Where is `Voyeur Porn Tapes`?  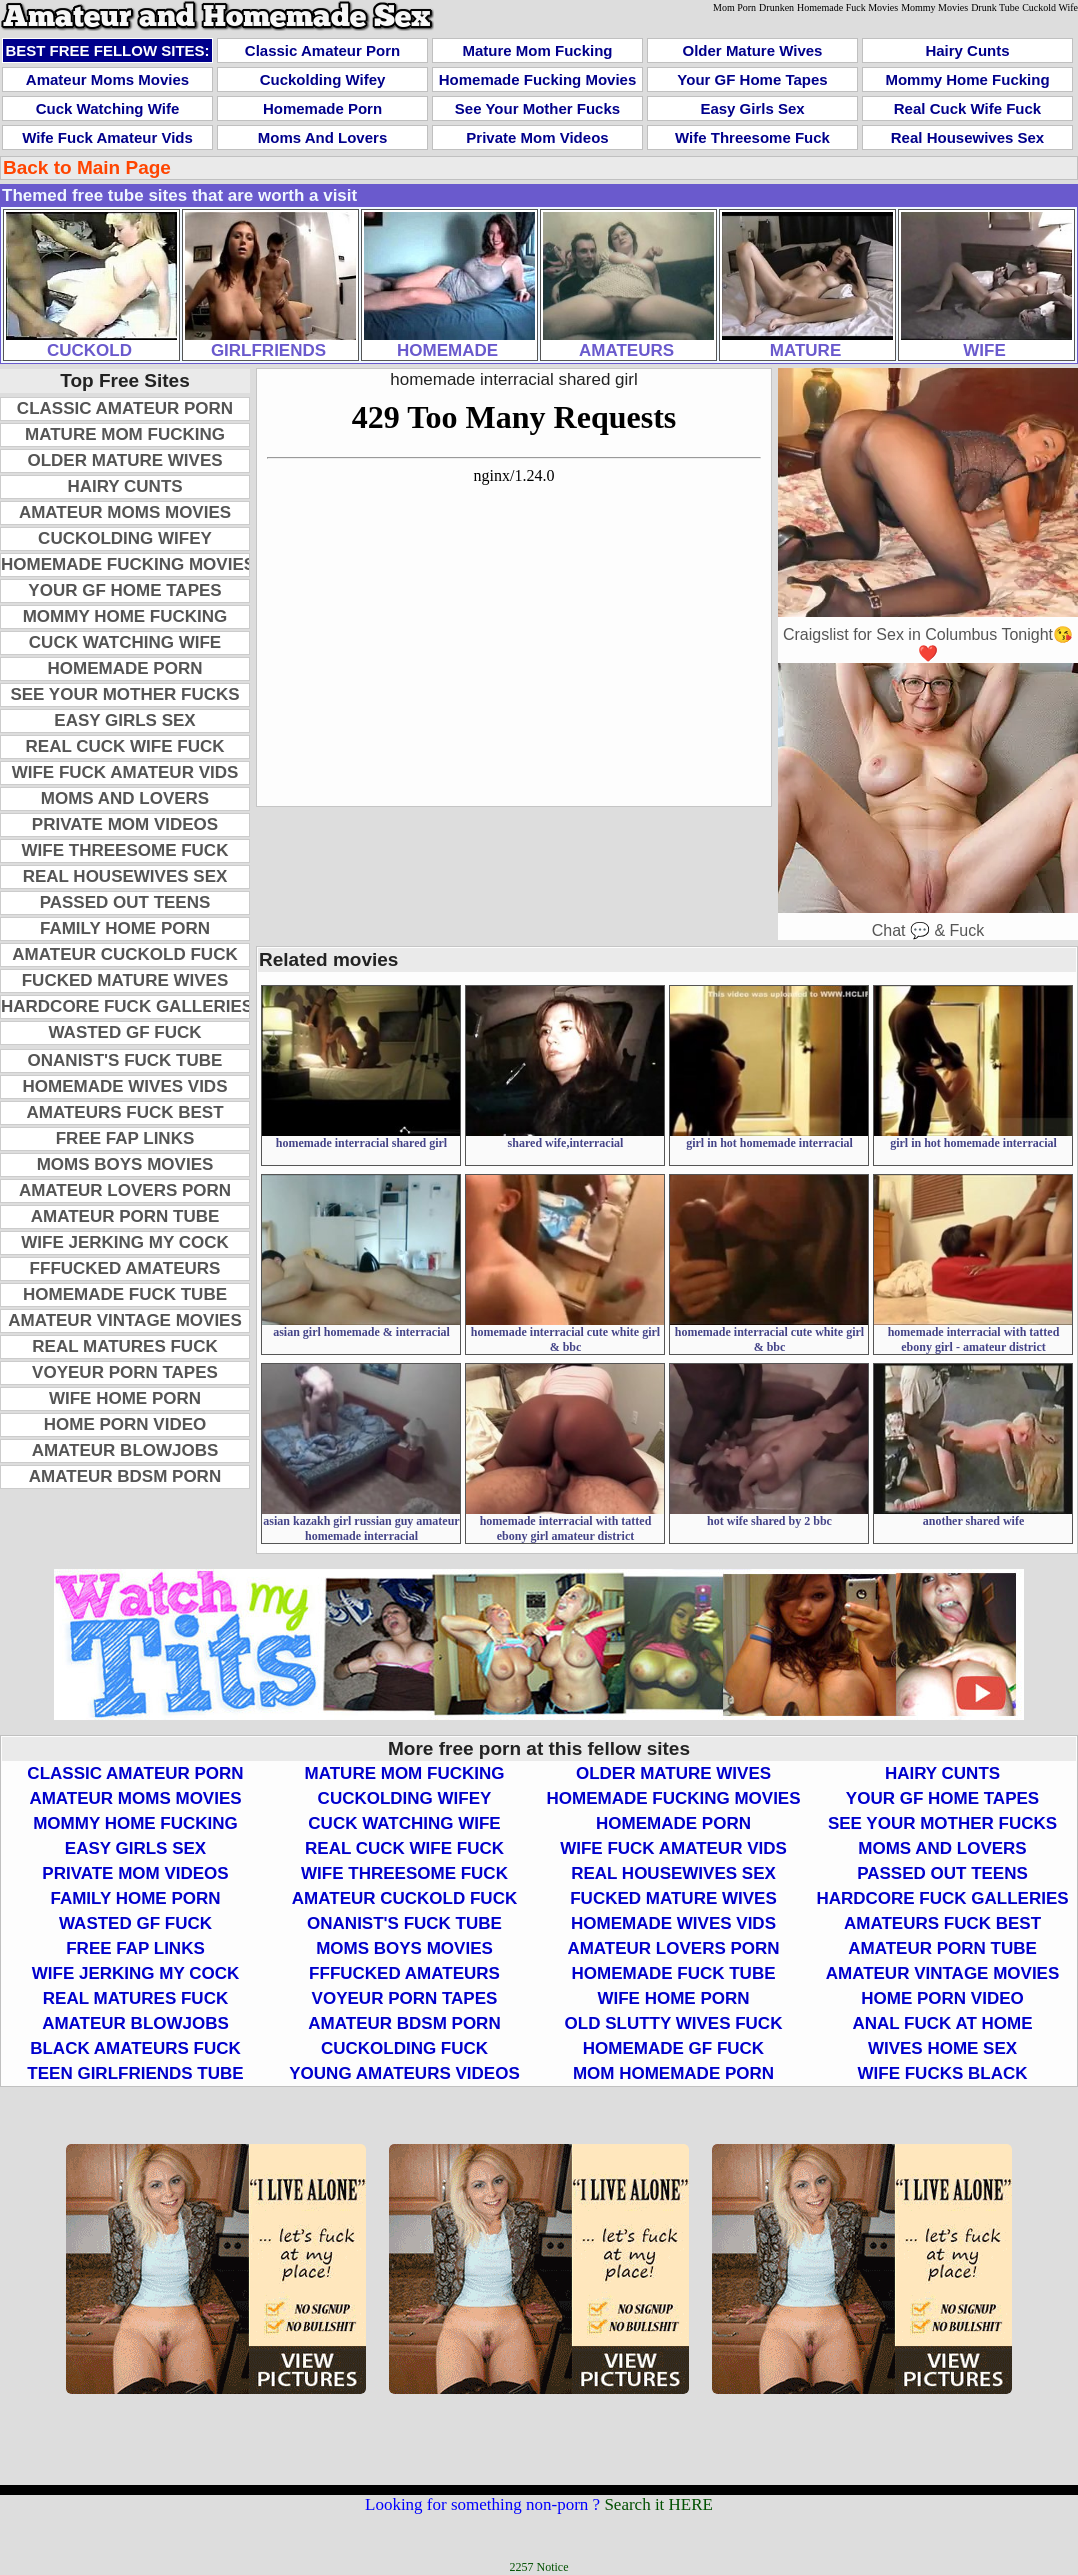
Voyeur Porn Tapes is located at coordinates (125, 1372).